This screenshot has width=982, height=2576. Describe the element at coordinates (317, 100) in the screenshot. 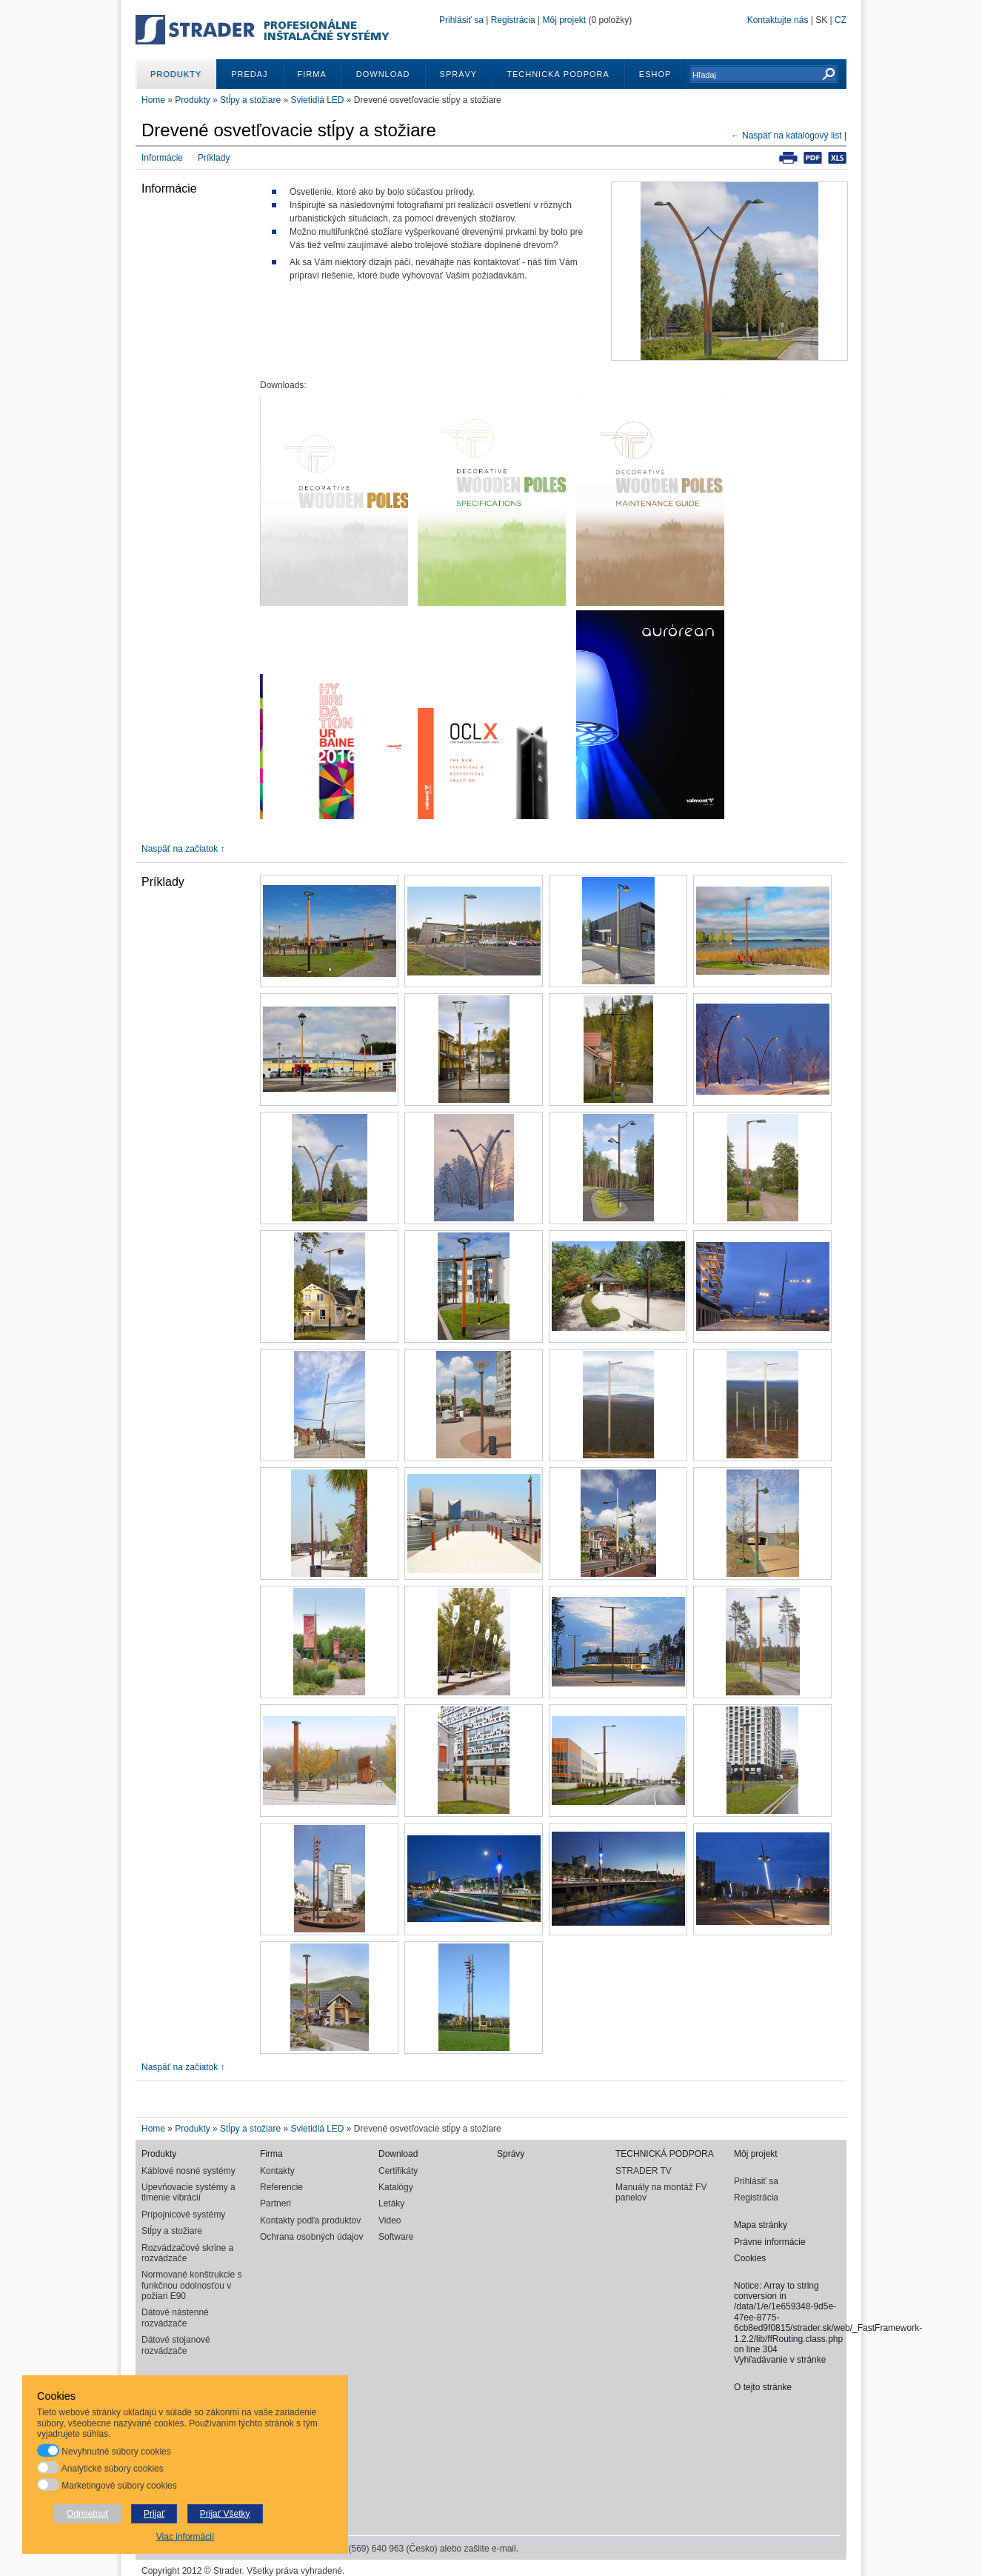

I see `Svietidlá LED` at that location.